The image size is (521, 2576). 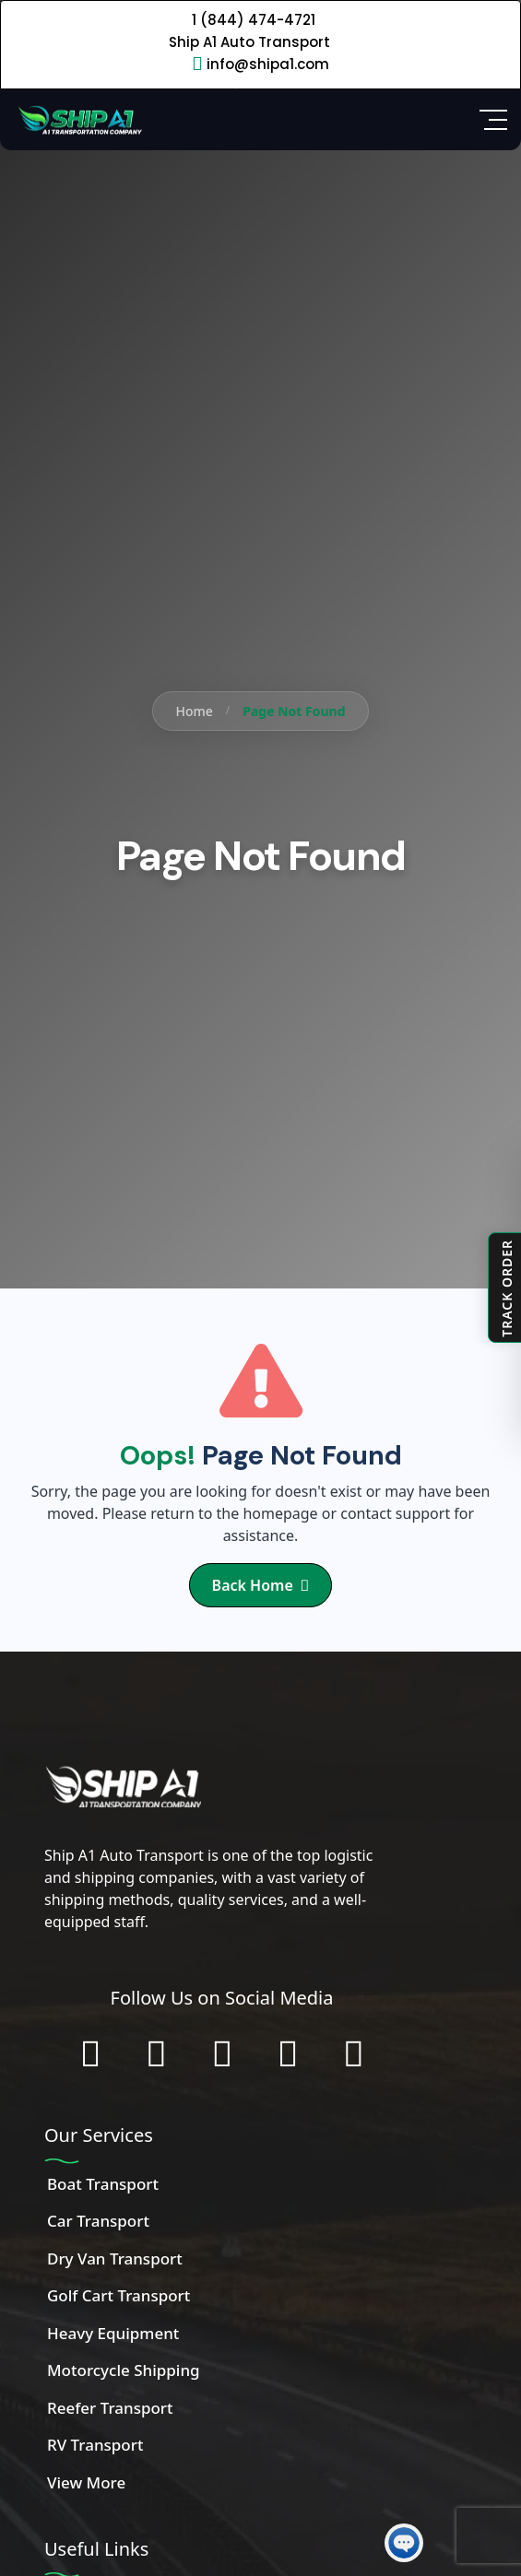 I want to click on [Connect with us on LinkedIn], so click(x=221, y=2053).